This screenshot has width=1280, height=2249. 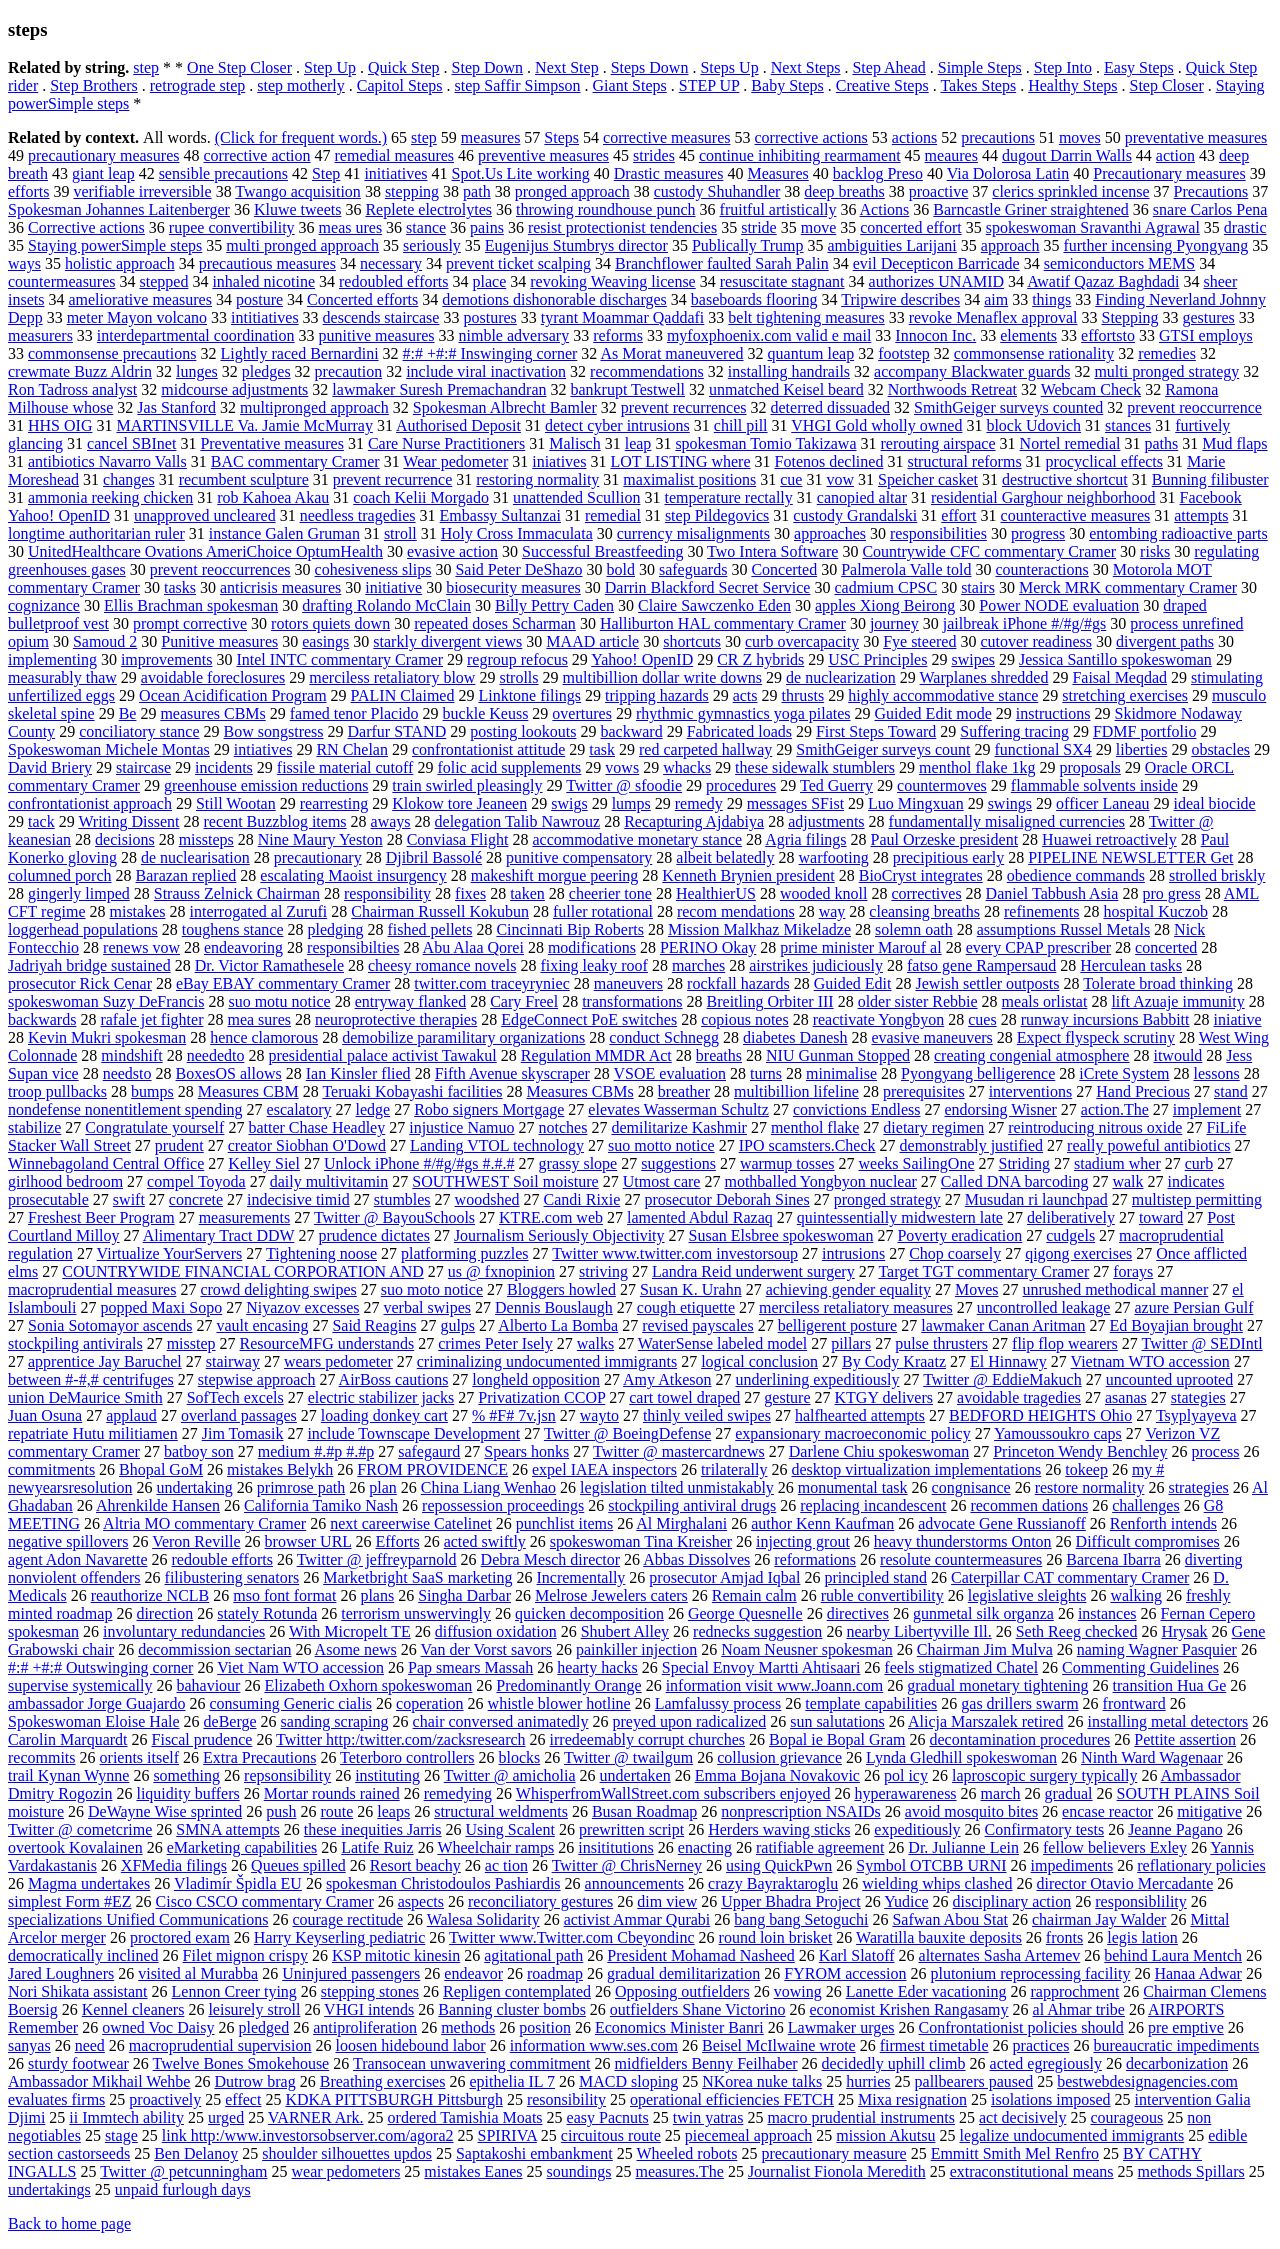 I want to click on Kevin Mukri spokesman, so click(x=107, y=1037).